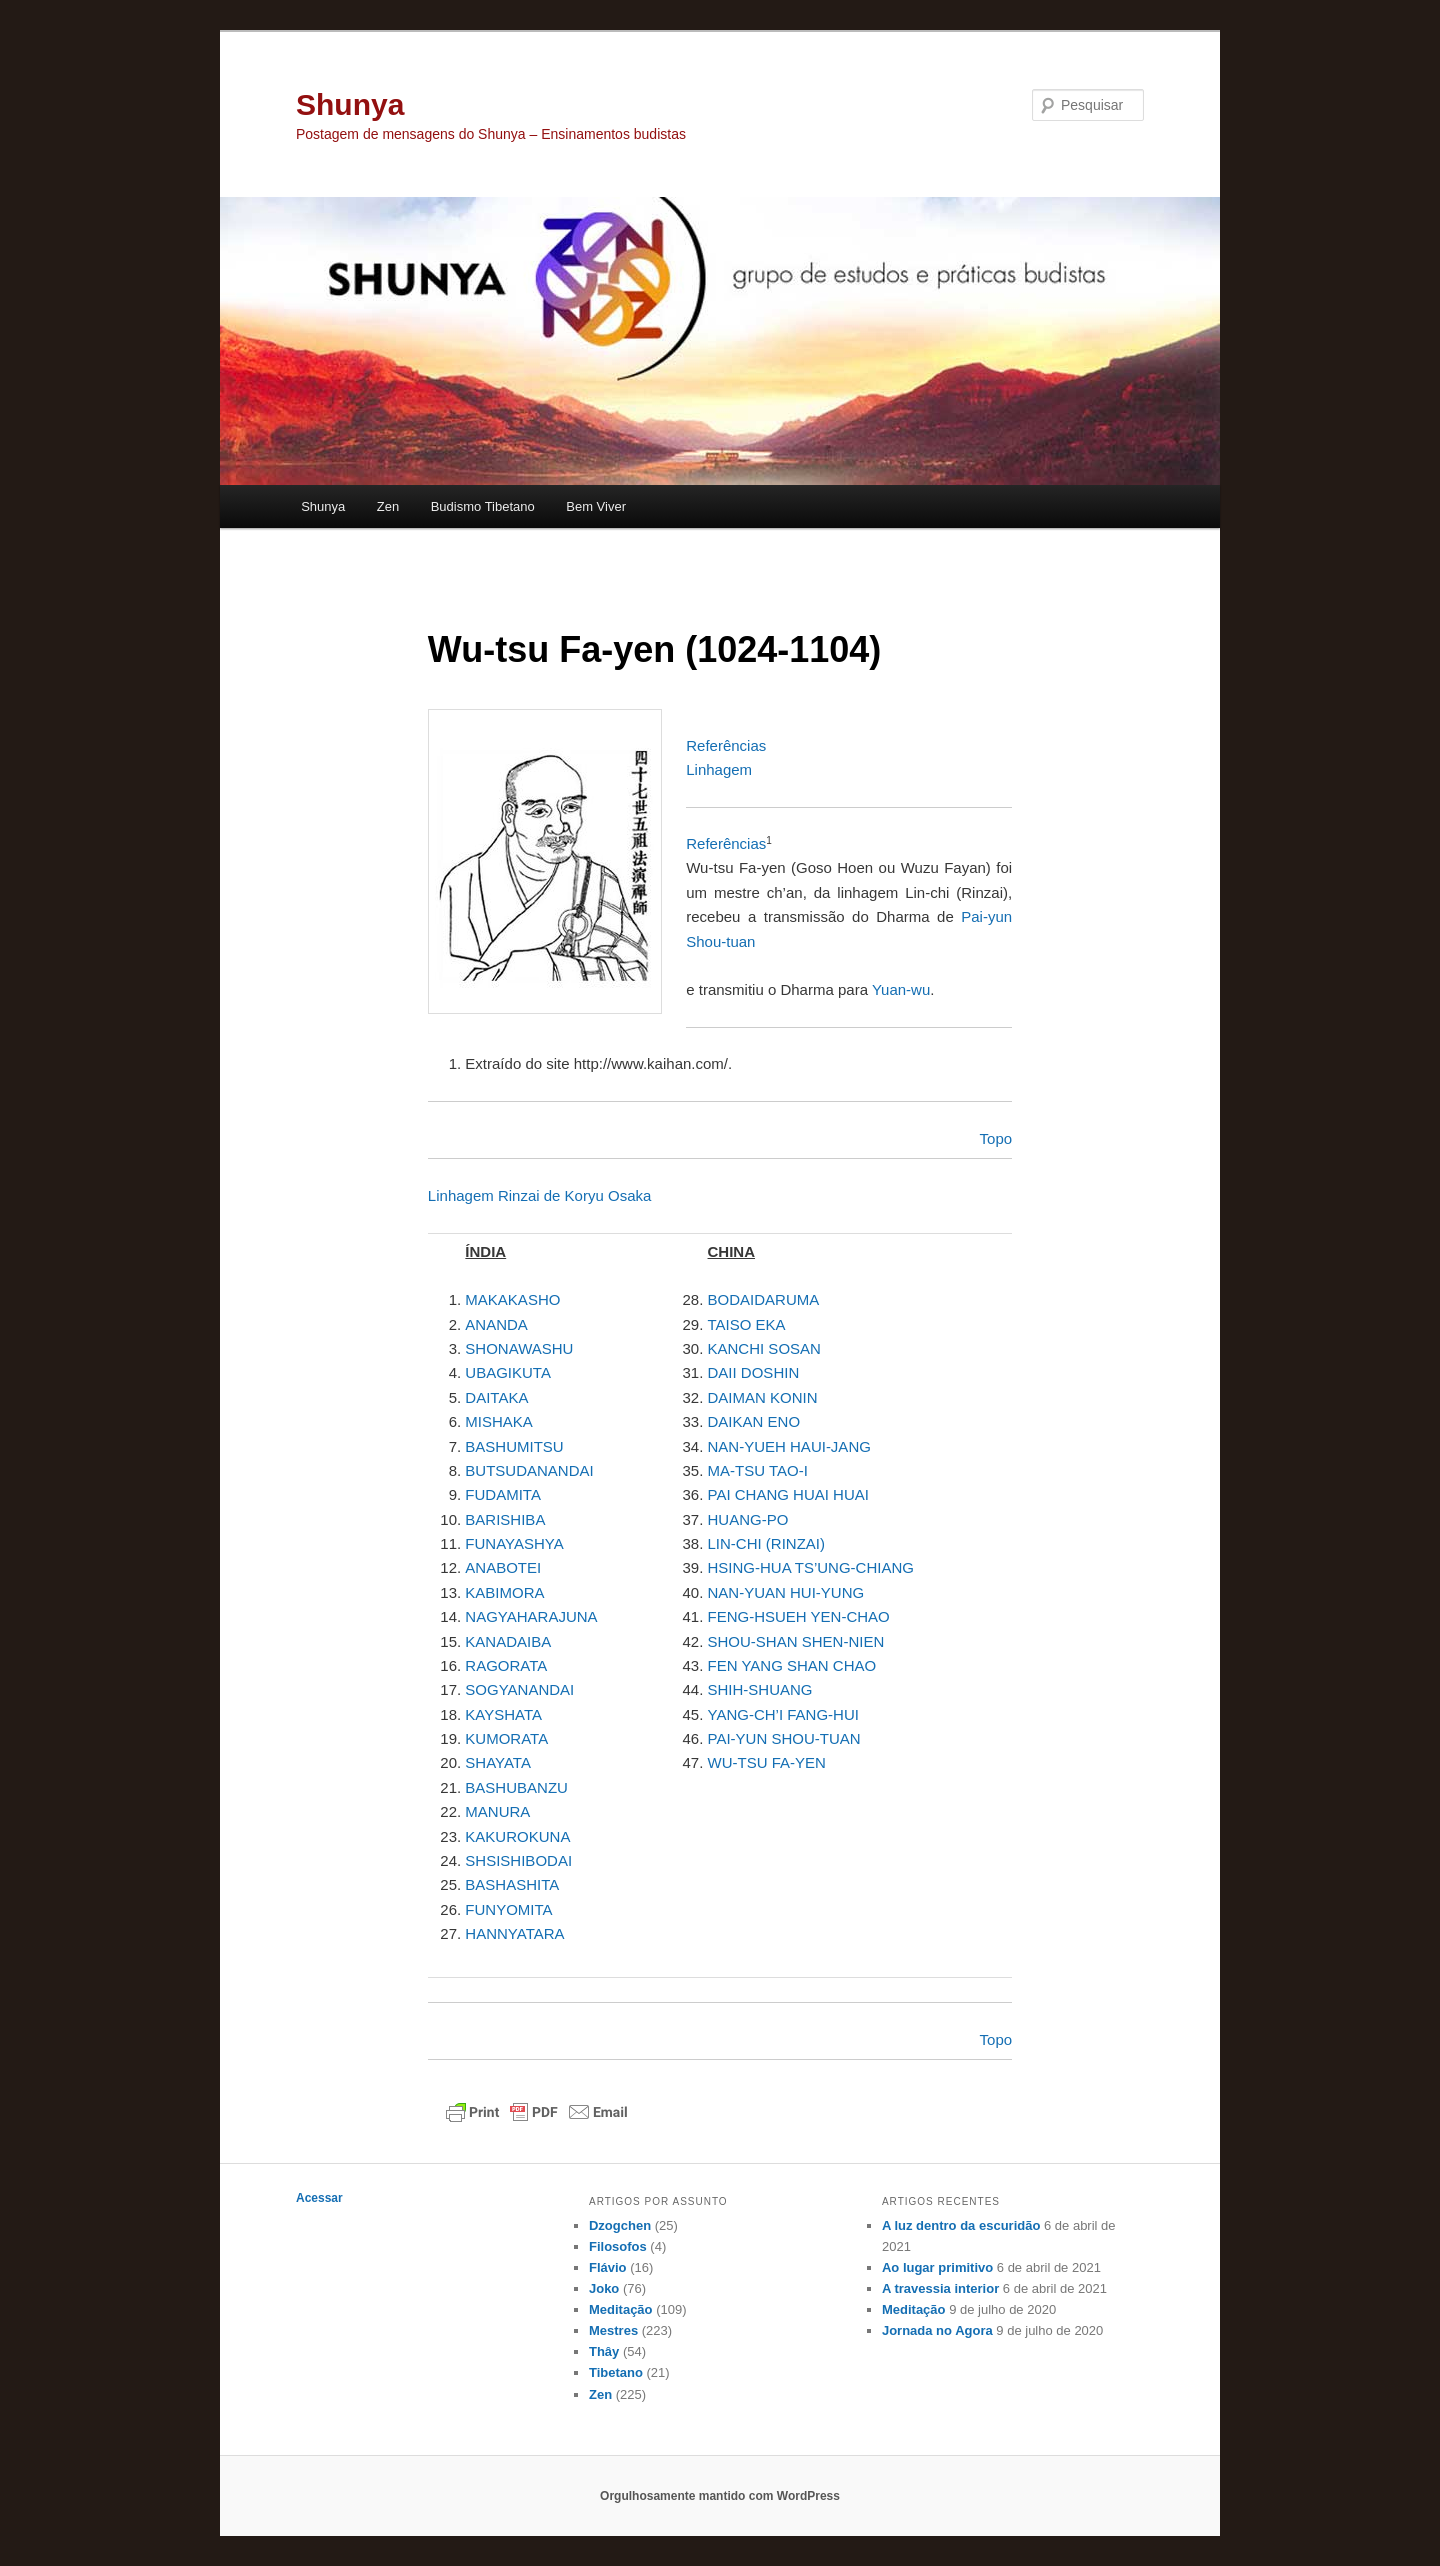  I want to click on Dzogchen, so click(620, 2225).